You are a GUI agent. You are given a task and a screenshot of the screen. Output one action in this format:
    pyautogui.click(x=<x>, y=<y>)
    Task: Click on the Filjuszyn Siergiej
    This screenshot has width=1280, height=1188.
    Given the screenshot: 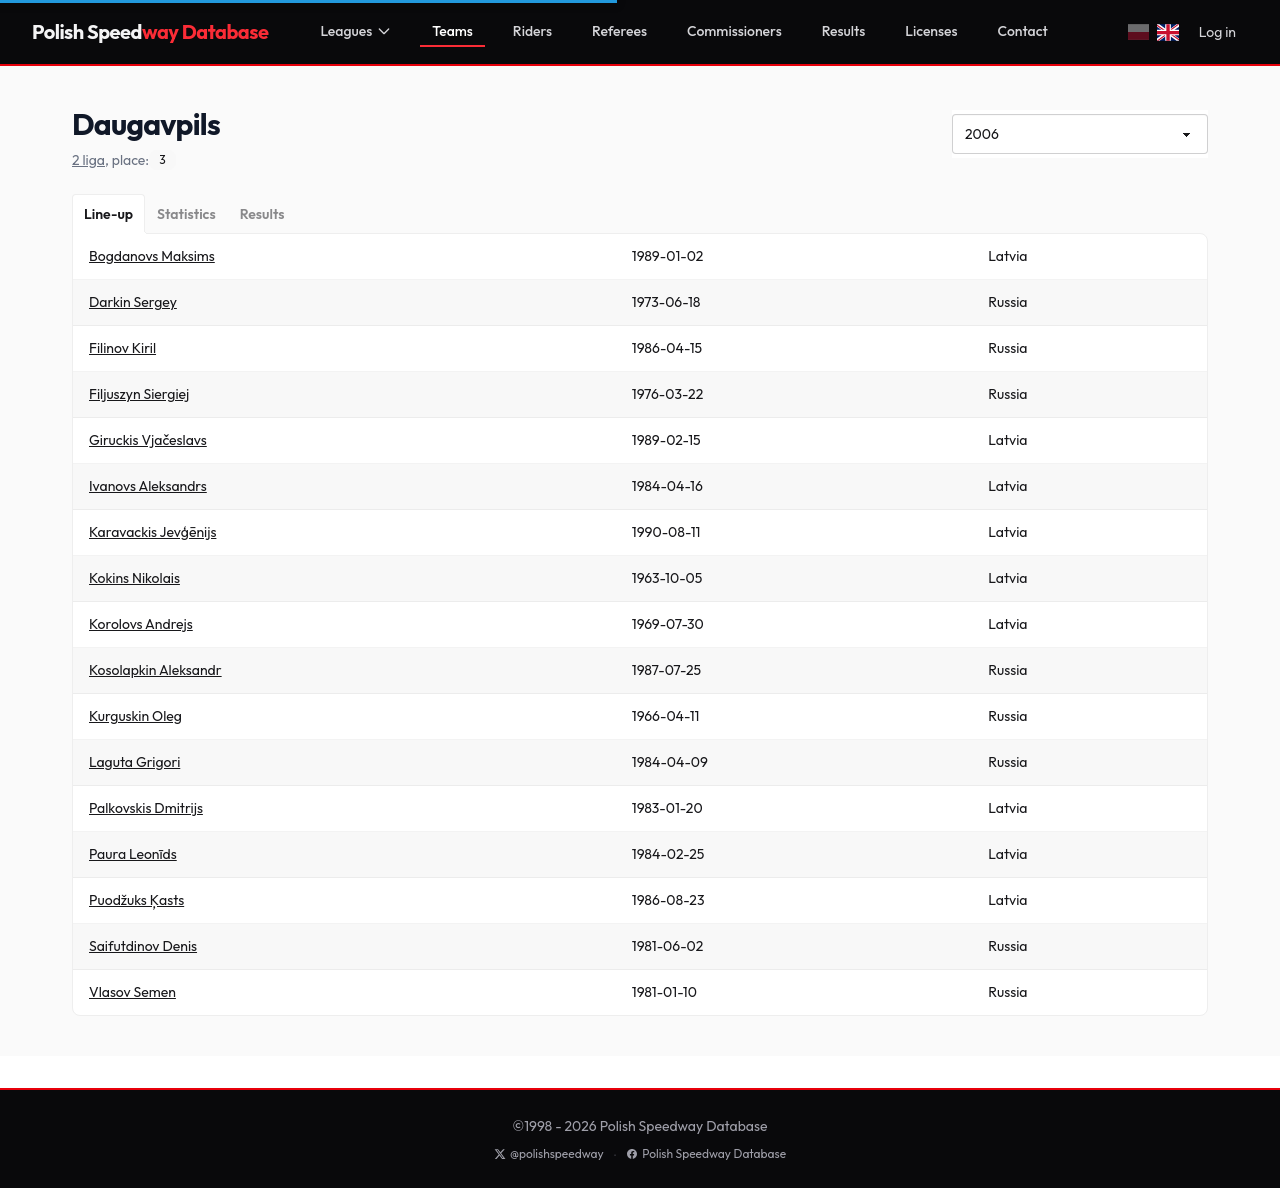 What is the action you would take?
    pyautogui.click(x=139, y=394)
    